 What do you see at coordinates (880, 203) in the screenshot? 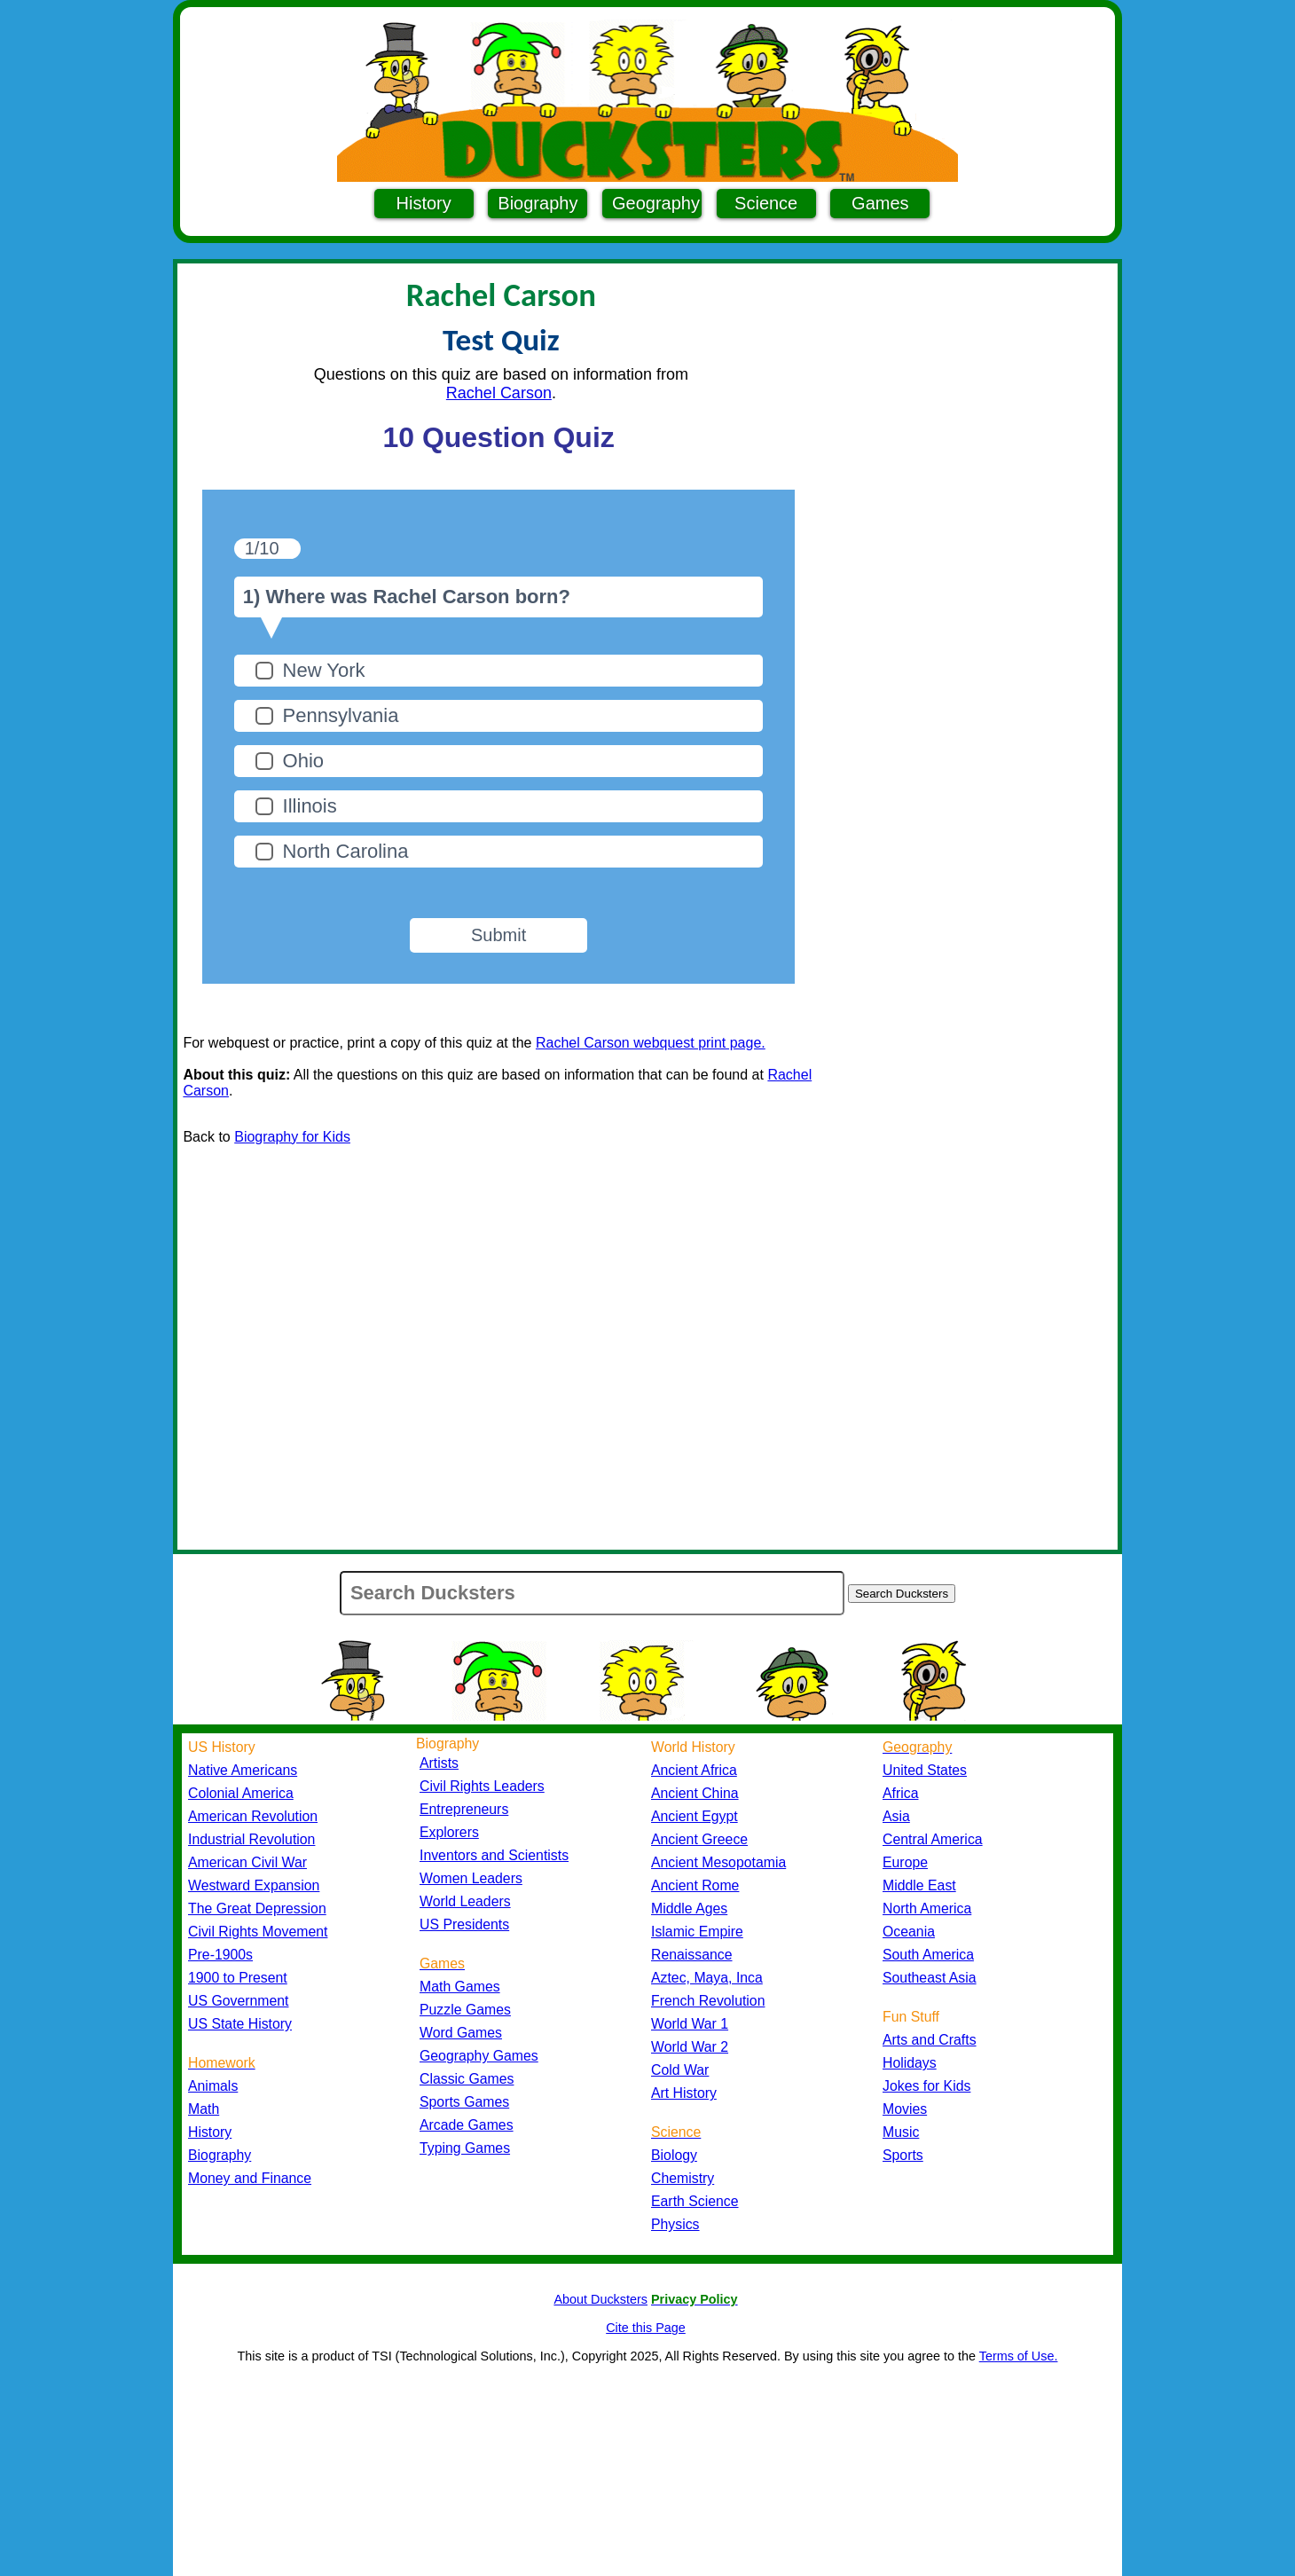
I see `Games` at bounding box center [880, 203].